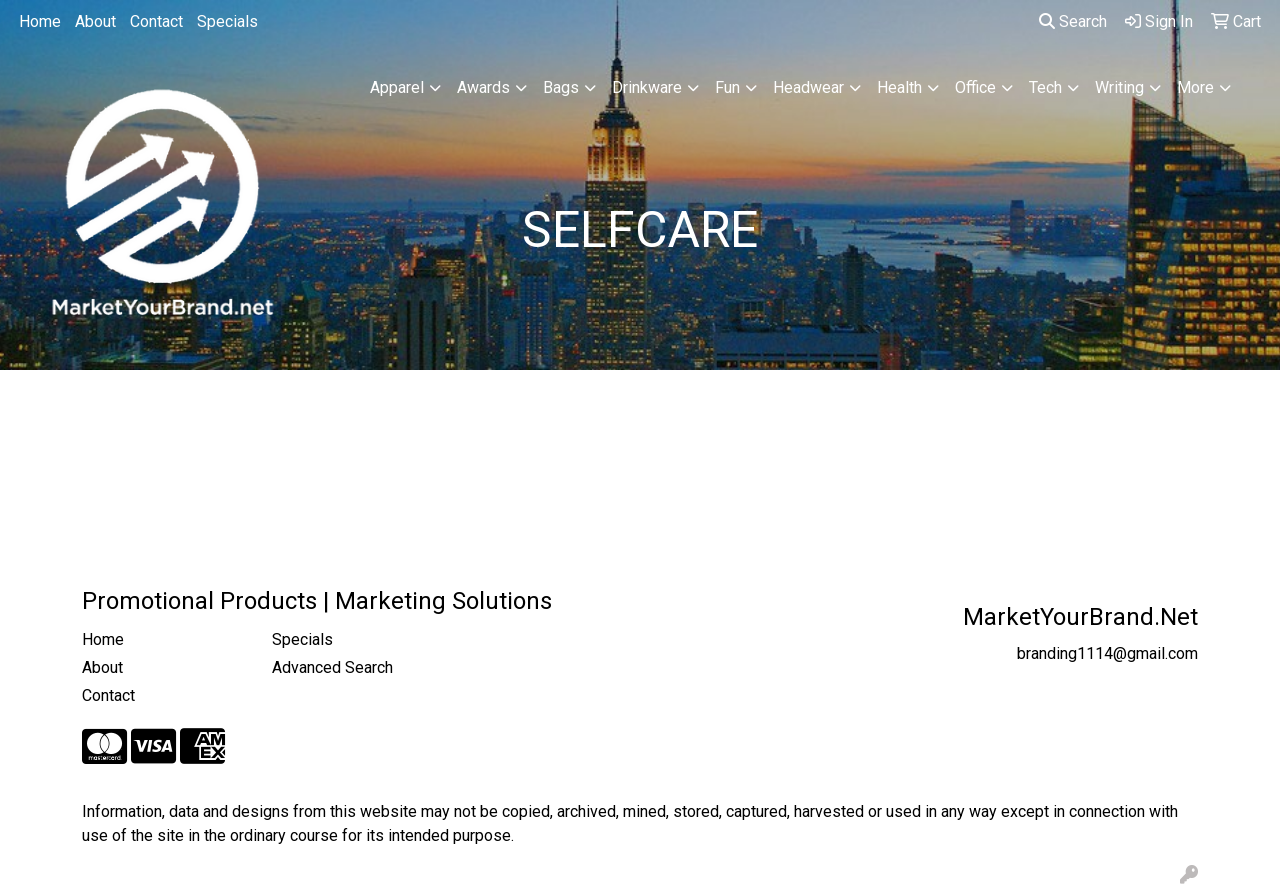  Describe the element at coordinates (899, 87) in the screenshot. I see `Health [button]` at that location.